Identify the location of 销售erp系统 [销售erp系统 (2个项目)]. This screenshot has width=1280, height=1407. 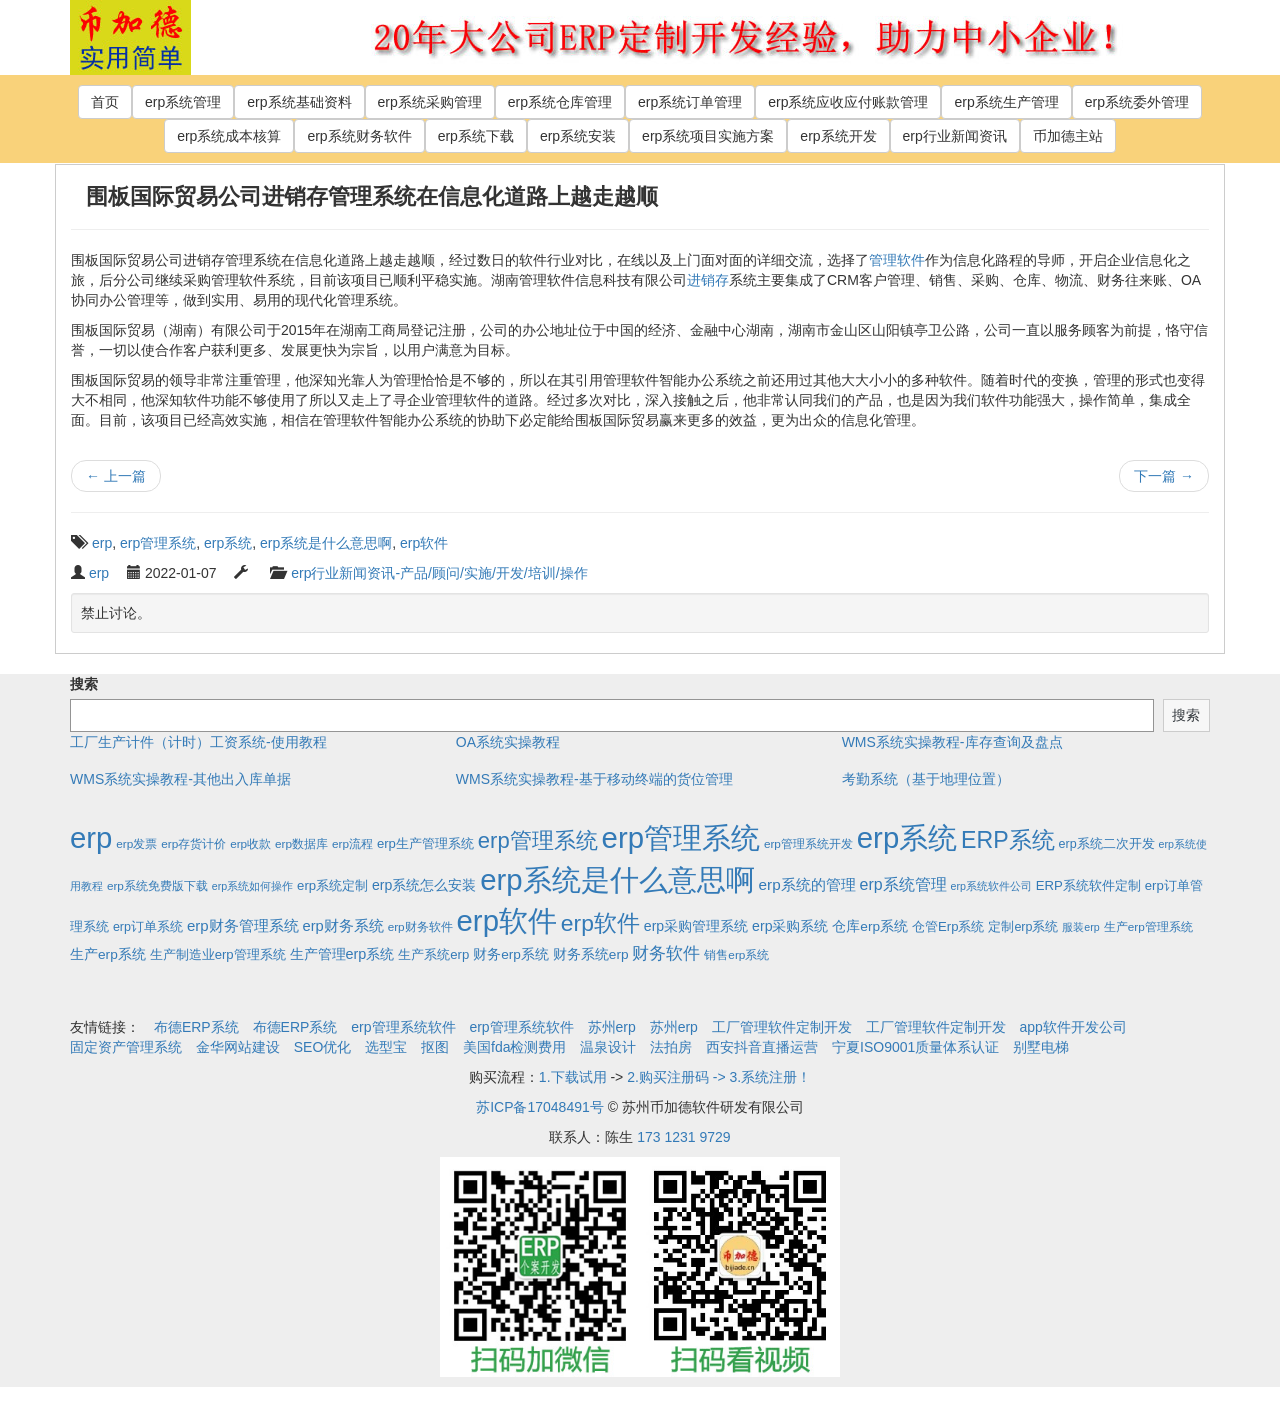
(736, 954).